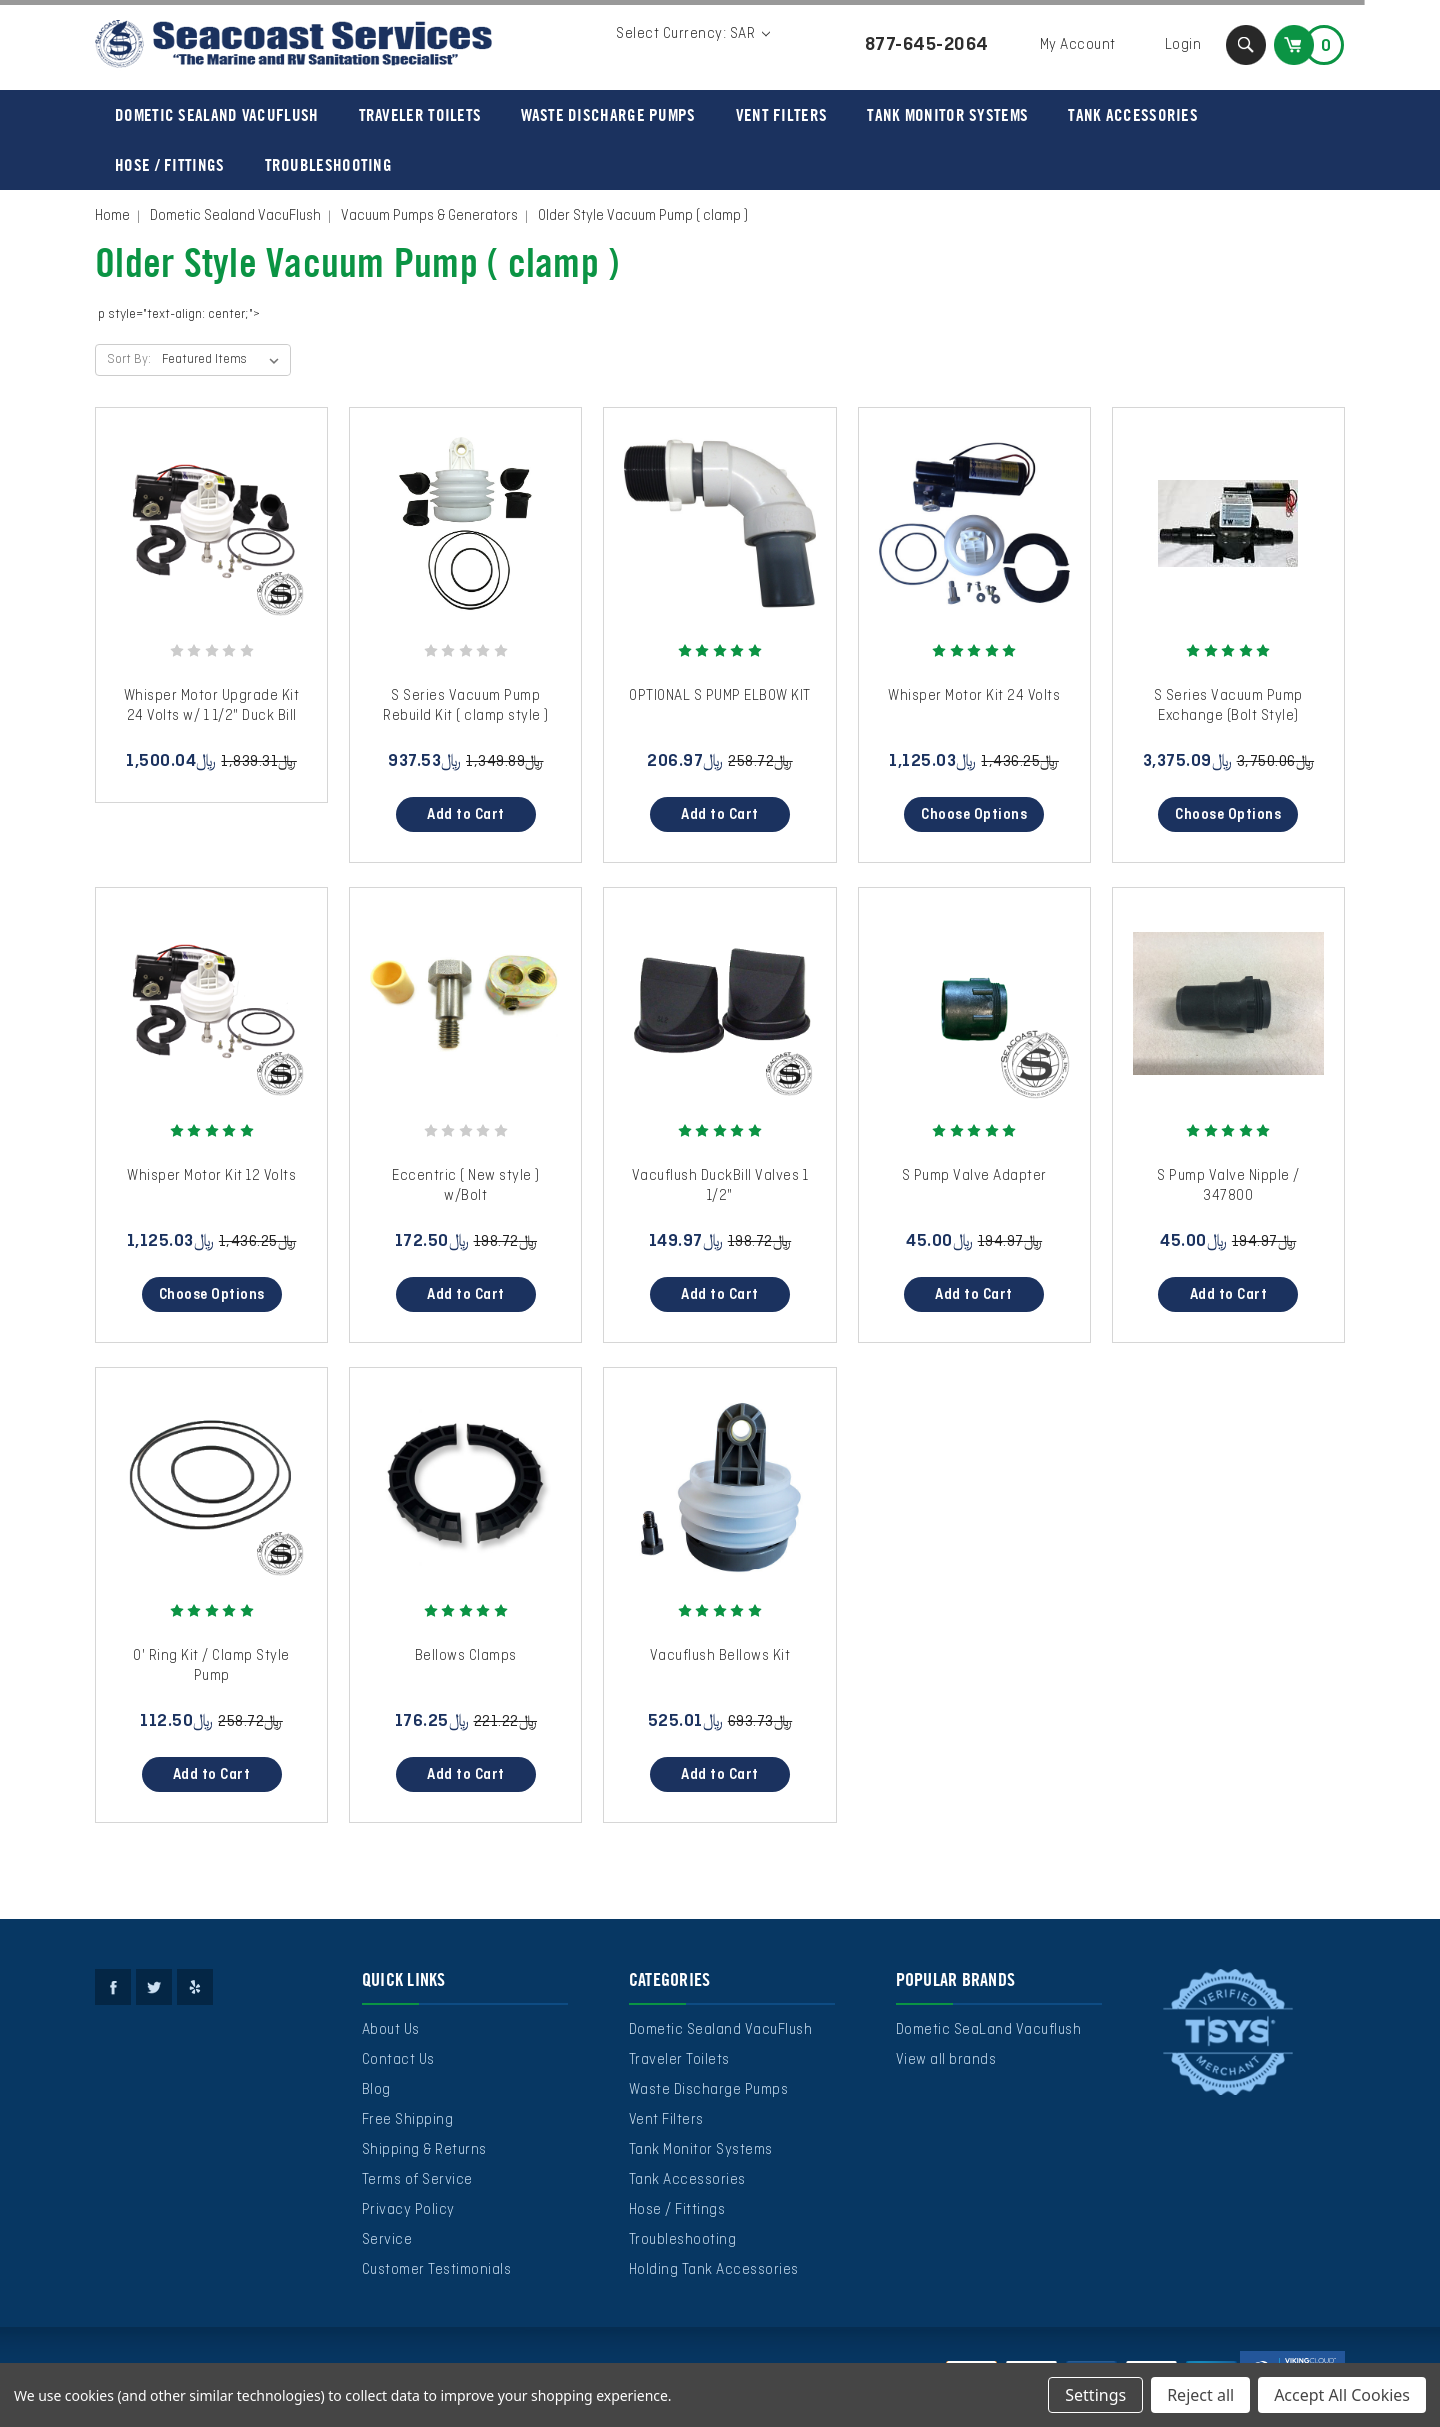 This screenshot has width=1440, height=2427. I want to click on Traveler Toilets, so click(420, 115).